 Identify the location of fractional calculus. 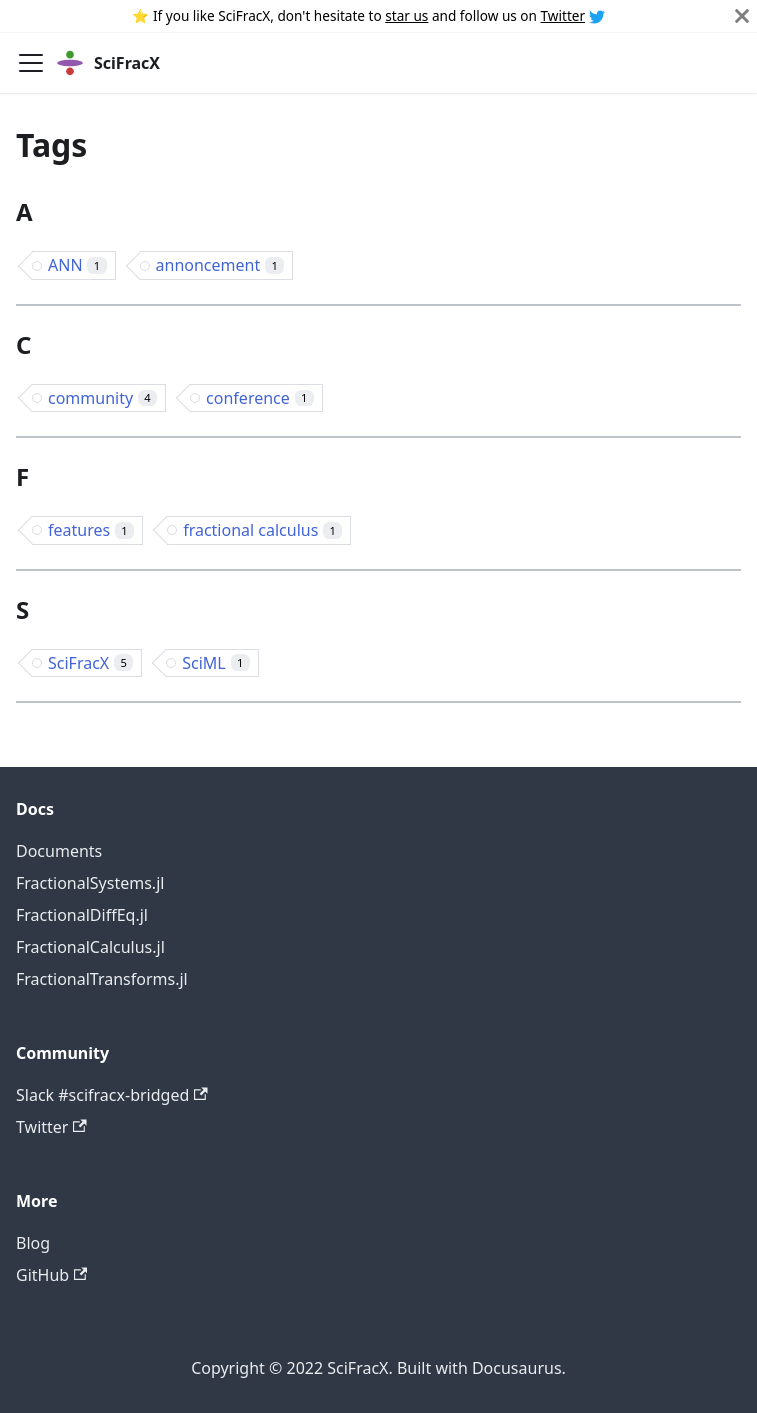
(262, 530).